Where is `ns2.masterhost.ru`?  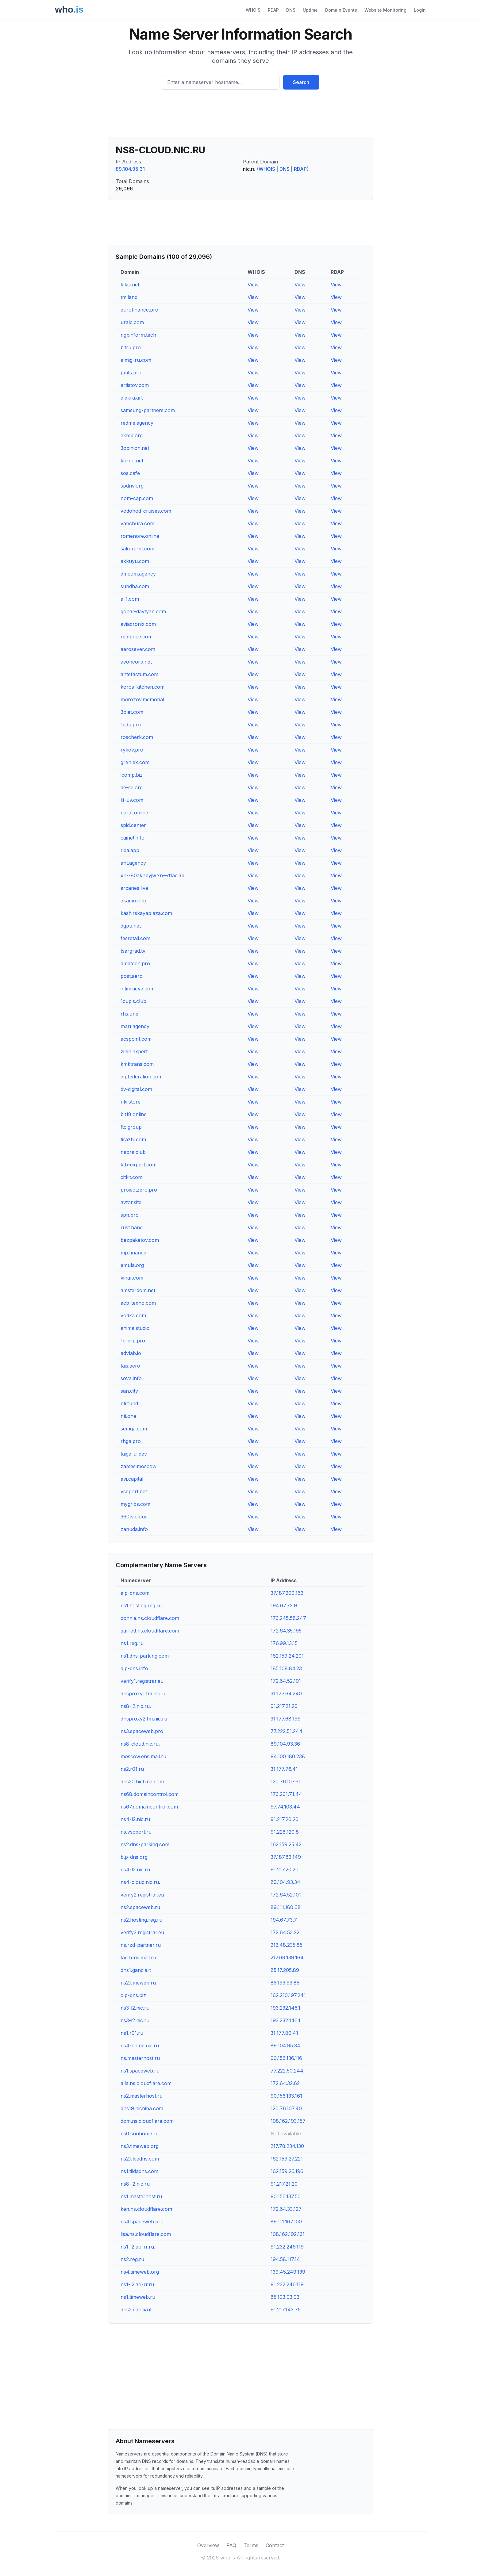 ns2.masterhost.ru is located at coordinates (142, 2096).